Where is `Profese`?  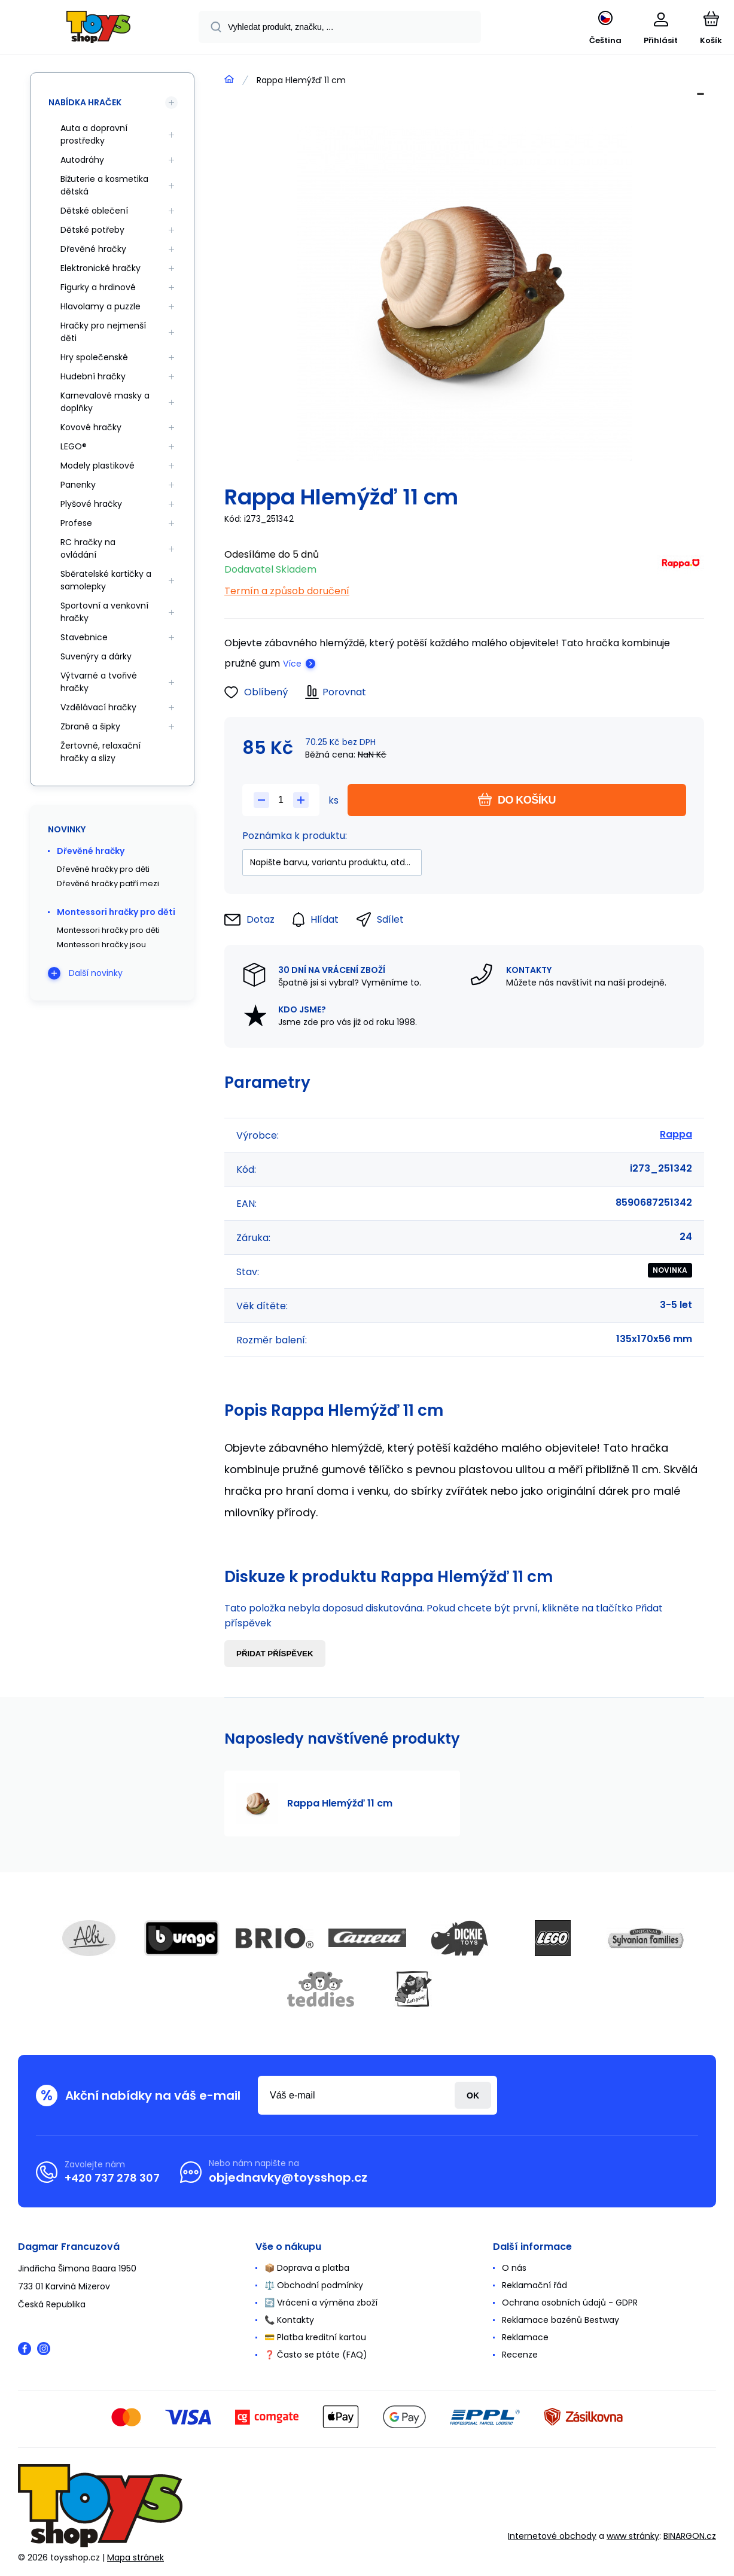
Profese is located at coordinates (76, 523).